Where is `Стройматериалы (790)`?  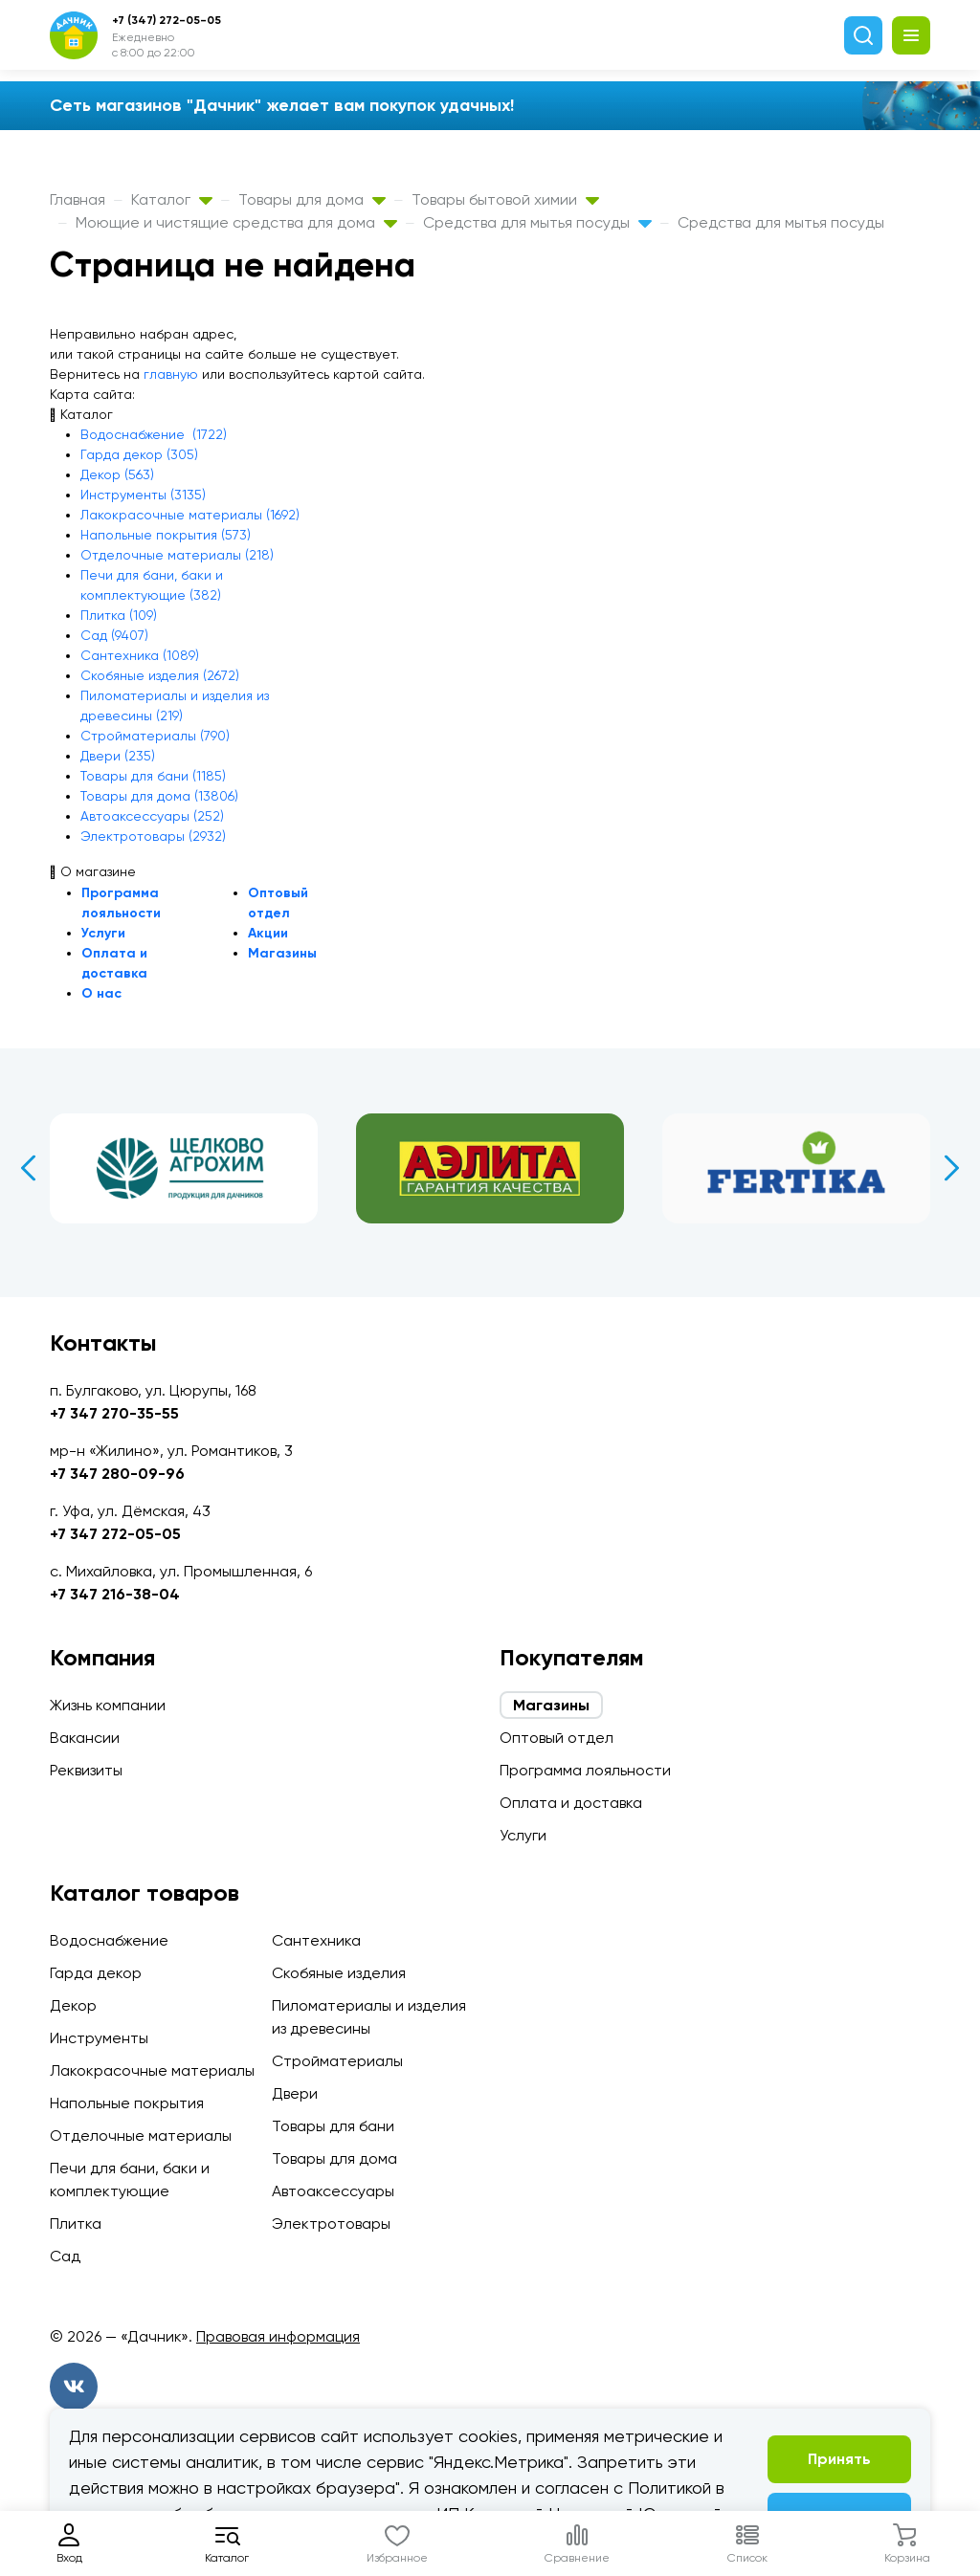 Стройматериалы (790) is located at coordinates (155, 735).